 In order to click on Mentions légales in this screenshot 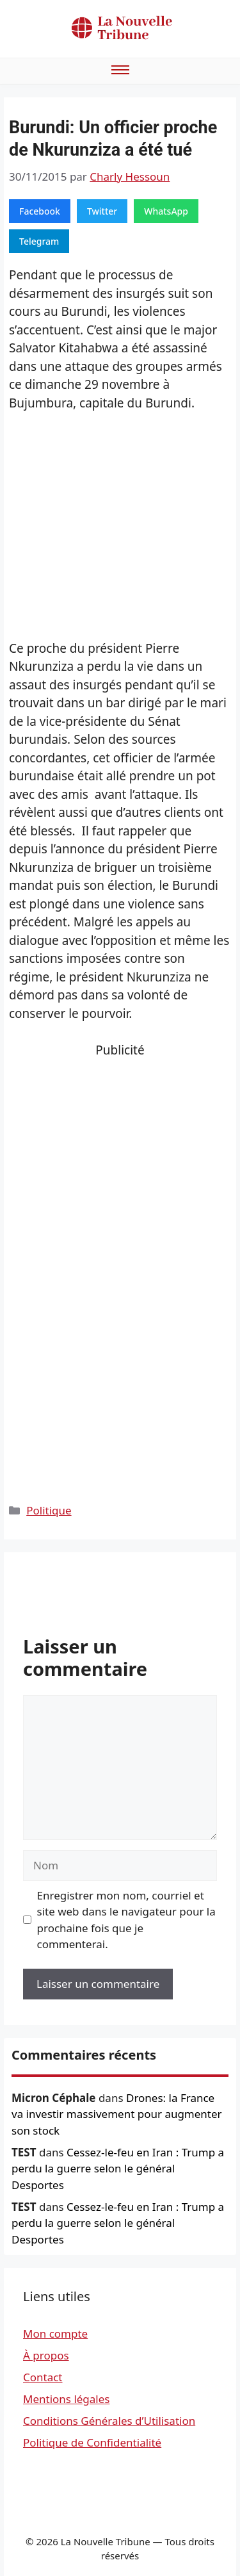, I will do `click(66, 2398)`.